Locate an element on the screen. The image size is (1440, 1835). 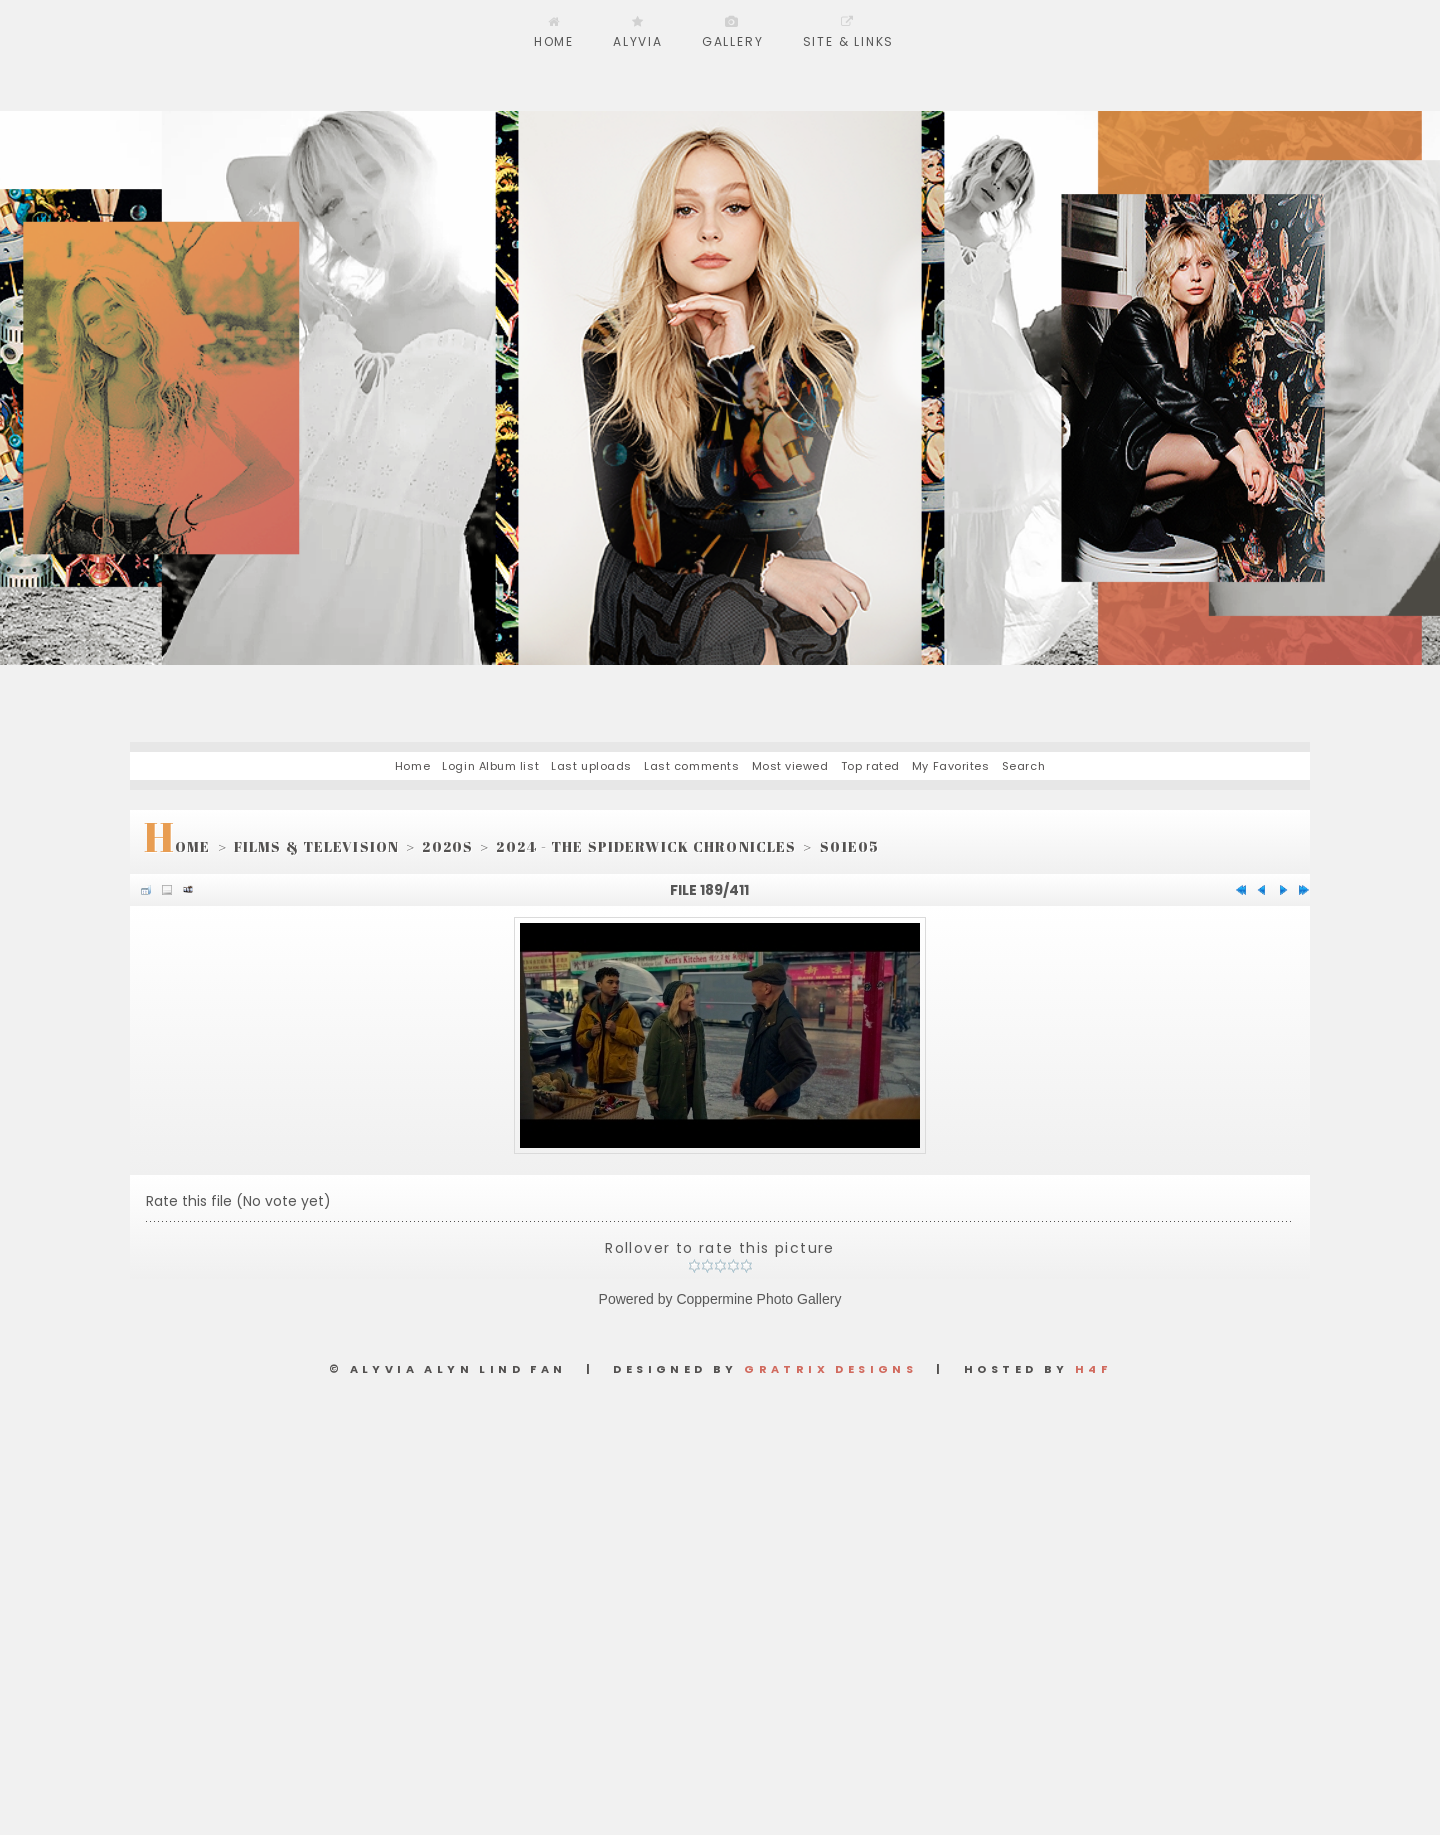
Site & Links is located at coordinates (849, 41).